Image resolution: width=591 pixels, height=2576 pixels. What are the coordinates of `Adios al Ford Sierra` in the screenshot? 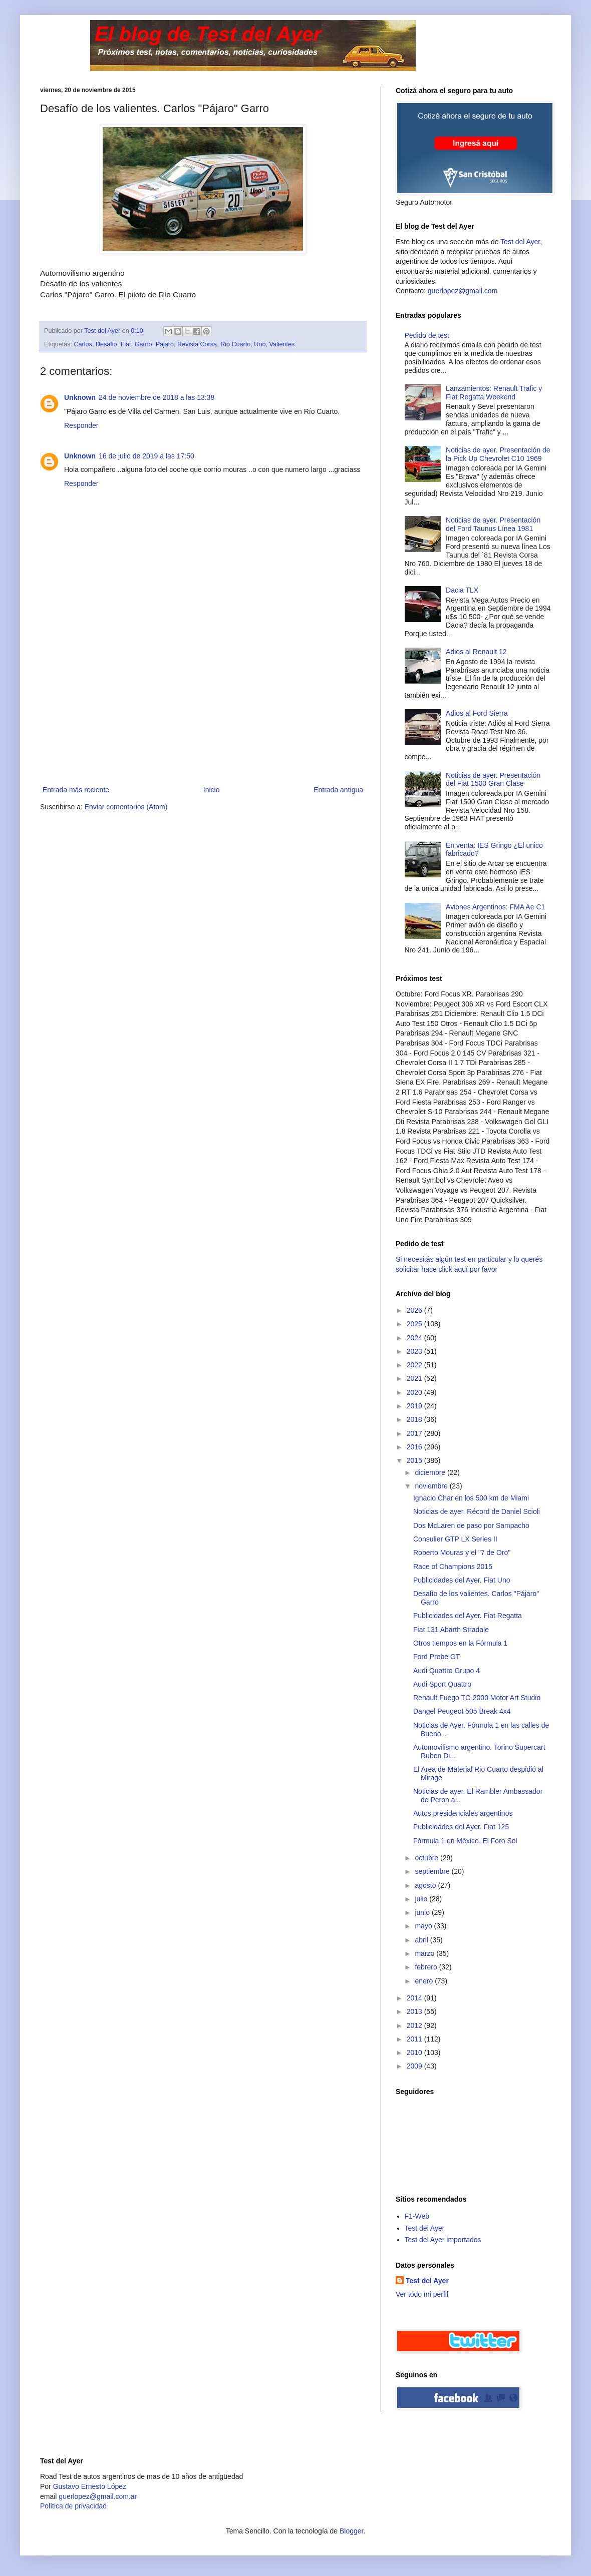 It's located at (477, 713).